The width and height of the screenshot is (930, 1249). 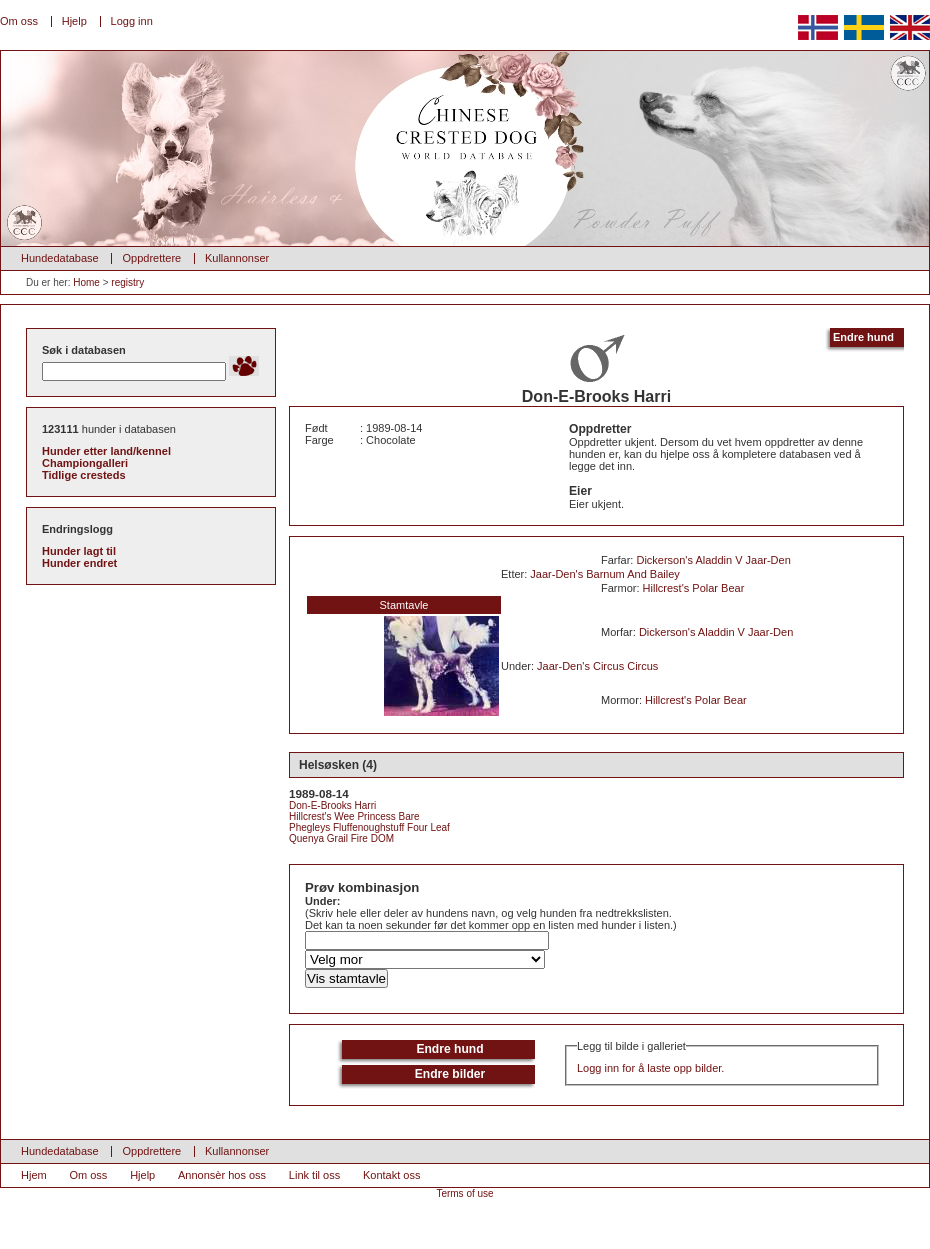 What do you see at coordinates (604, 574) in the screenshot?
I see `Jaar-Den's Barnum And Bailey` at bounding box center [604, 574].